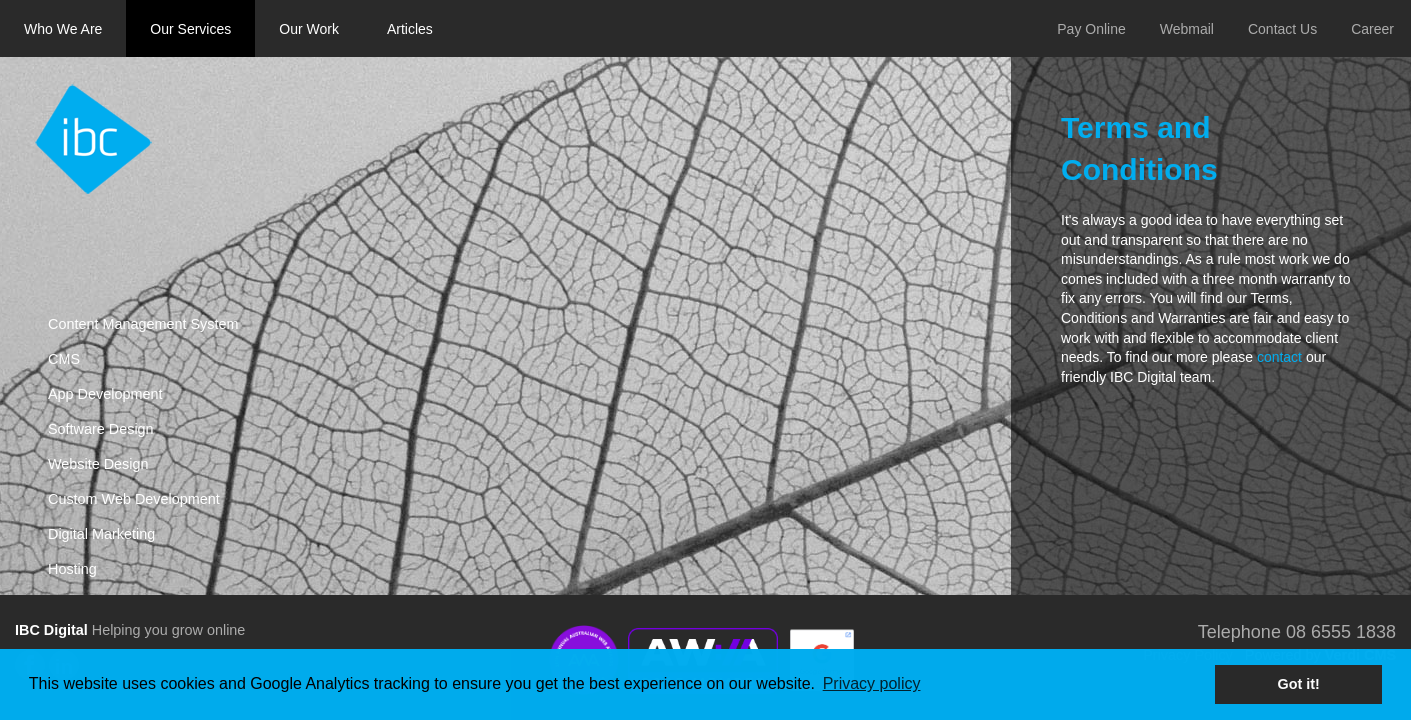  Describe the element at coordinates (1299, 684) in the screenshot. I see `Got it! [button]` at that location.